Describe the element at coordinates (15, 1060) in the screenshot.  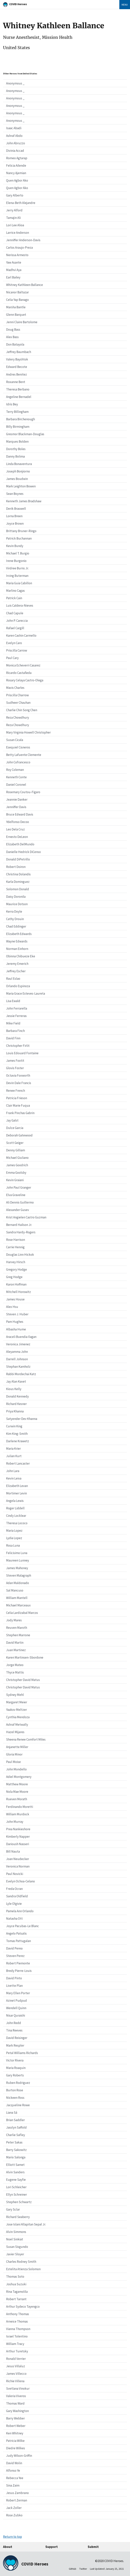
I see `James Footit` at that location.